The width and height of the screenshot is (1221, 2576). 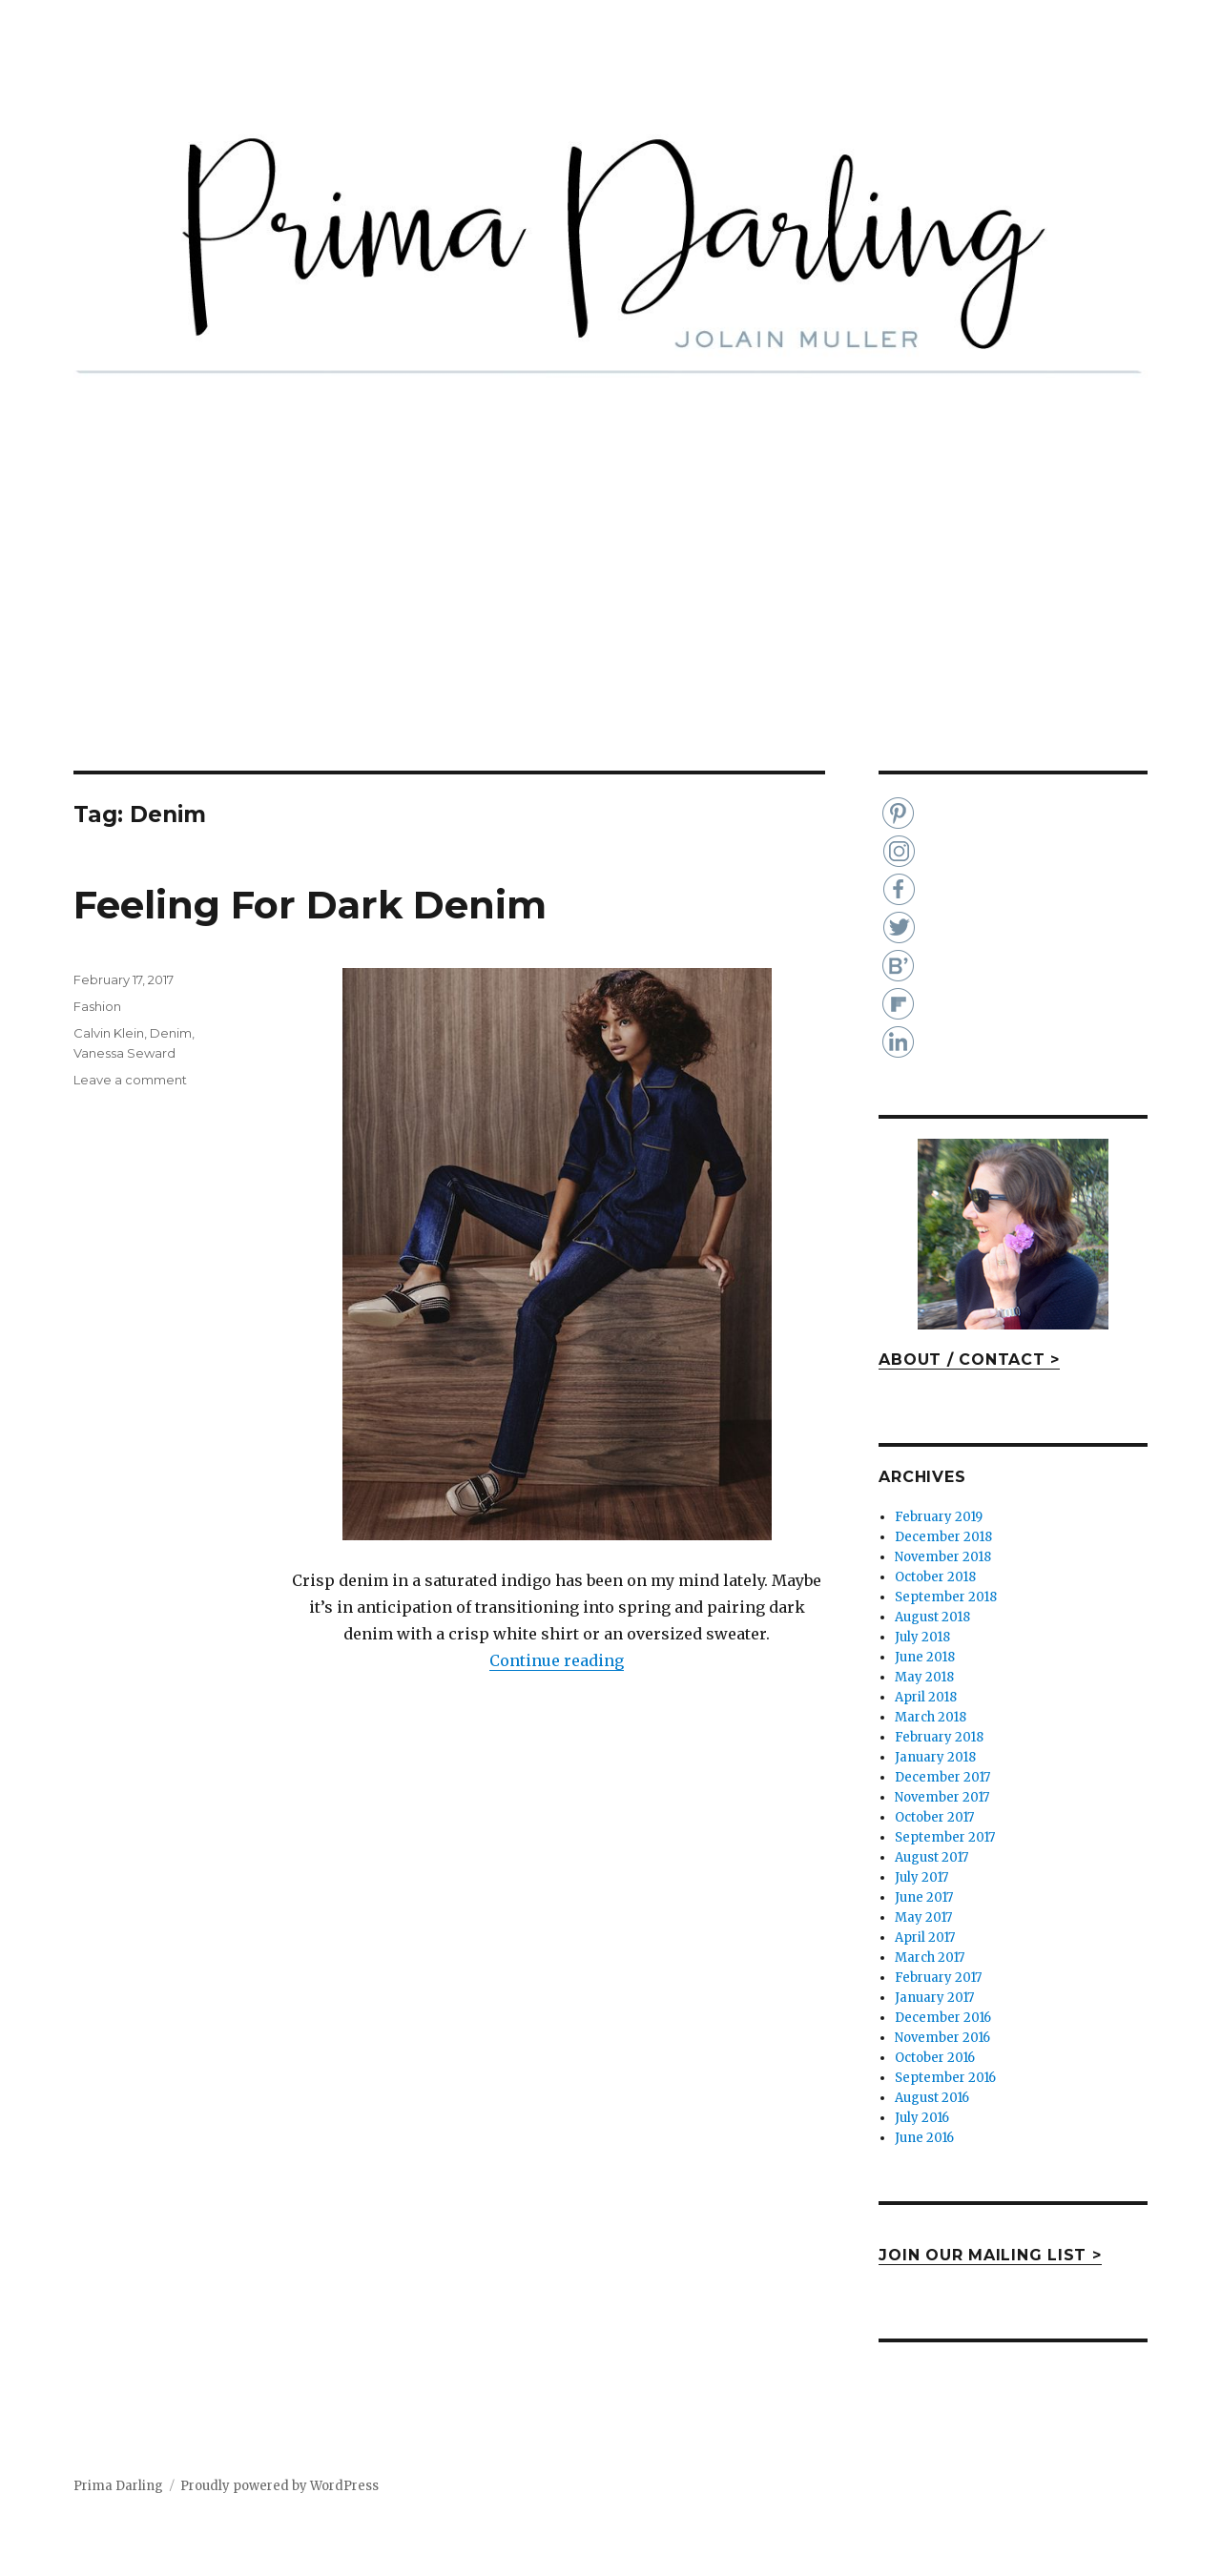 What do you see at coordinates (124, 1053) in the screenshot?
I see `Vanessa Seward` at bounding box center [124, 1053].